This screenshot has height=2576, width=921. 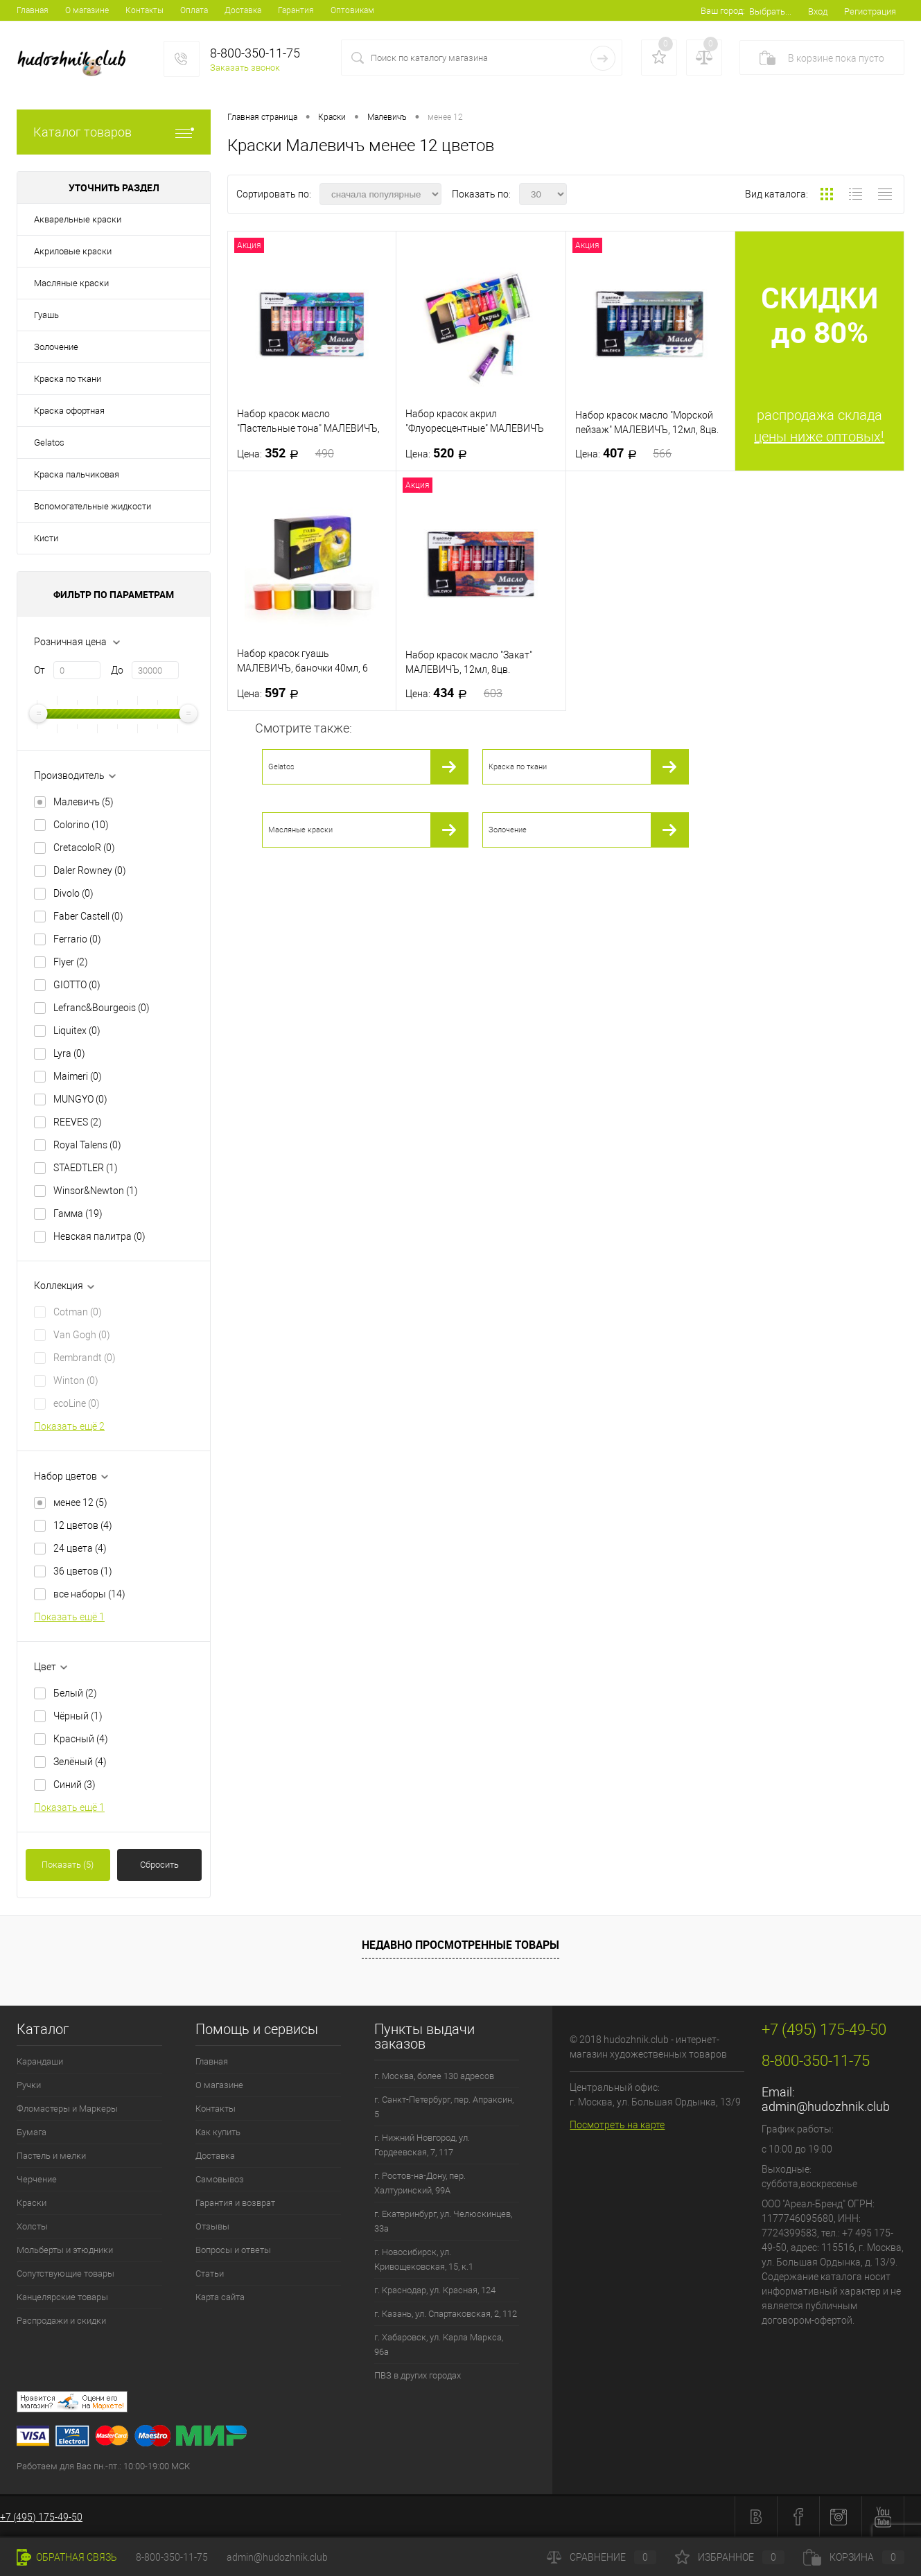 What do you see at coordinates (81, 1334) in the screenshot?
I see `Van Gogh` at bounding box center [81, 1334].